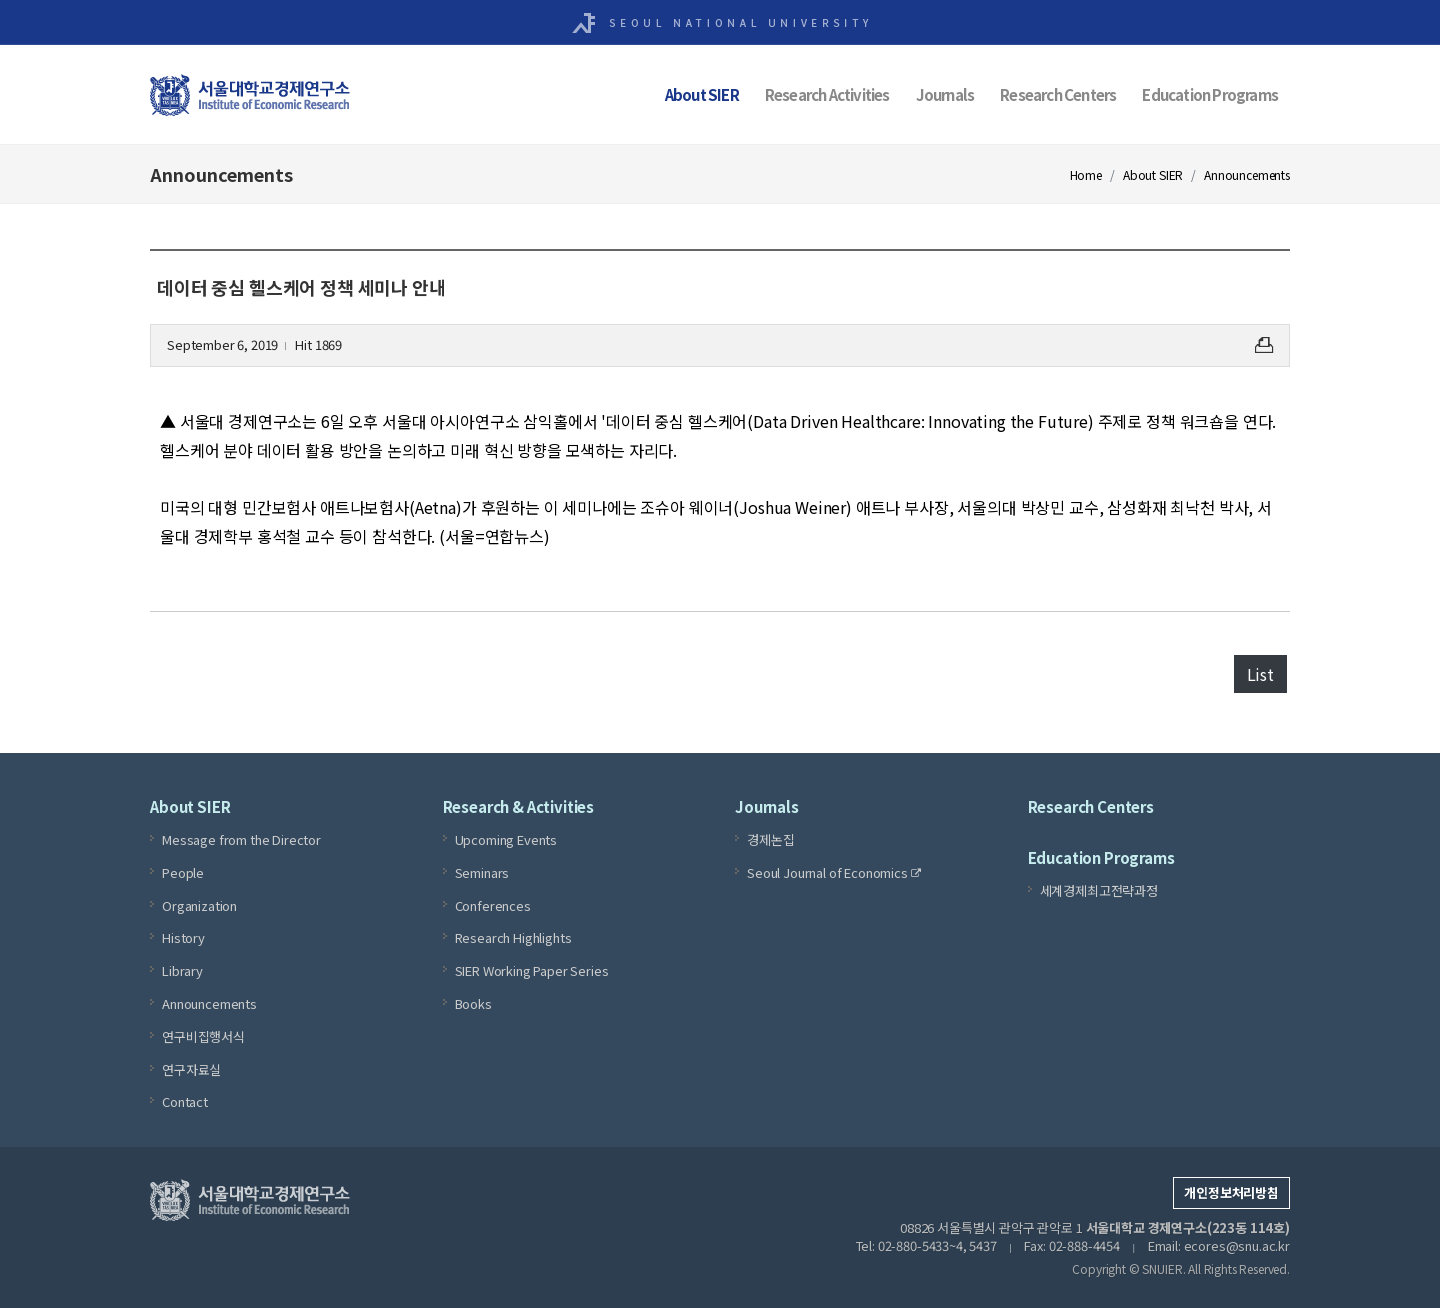 This screenshot has width=1440, height=1308. Describe the element at coordinates (532, 970) in the screenshot. I see `SIER Working Paper Series` at that location.